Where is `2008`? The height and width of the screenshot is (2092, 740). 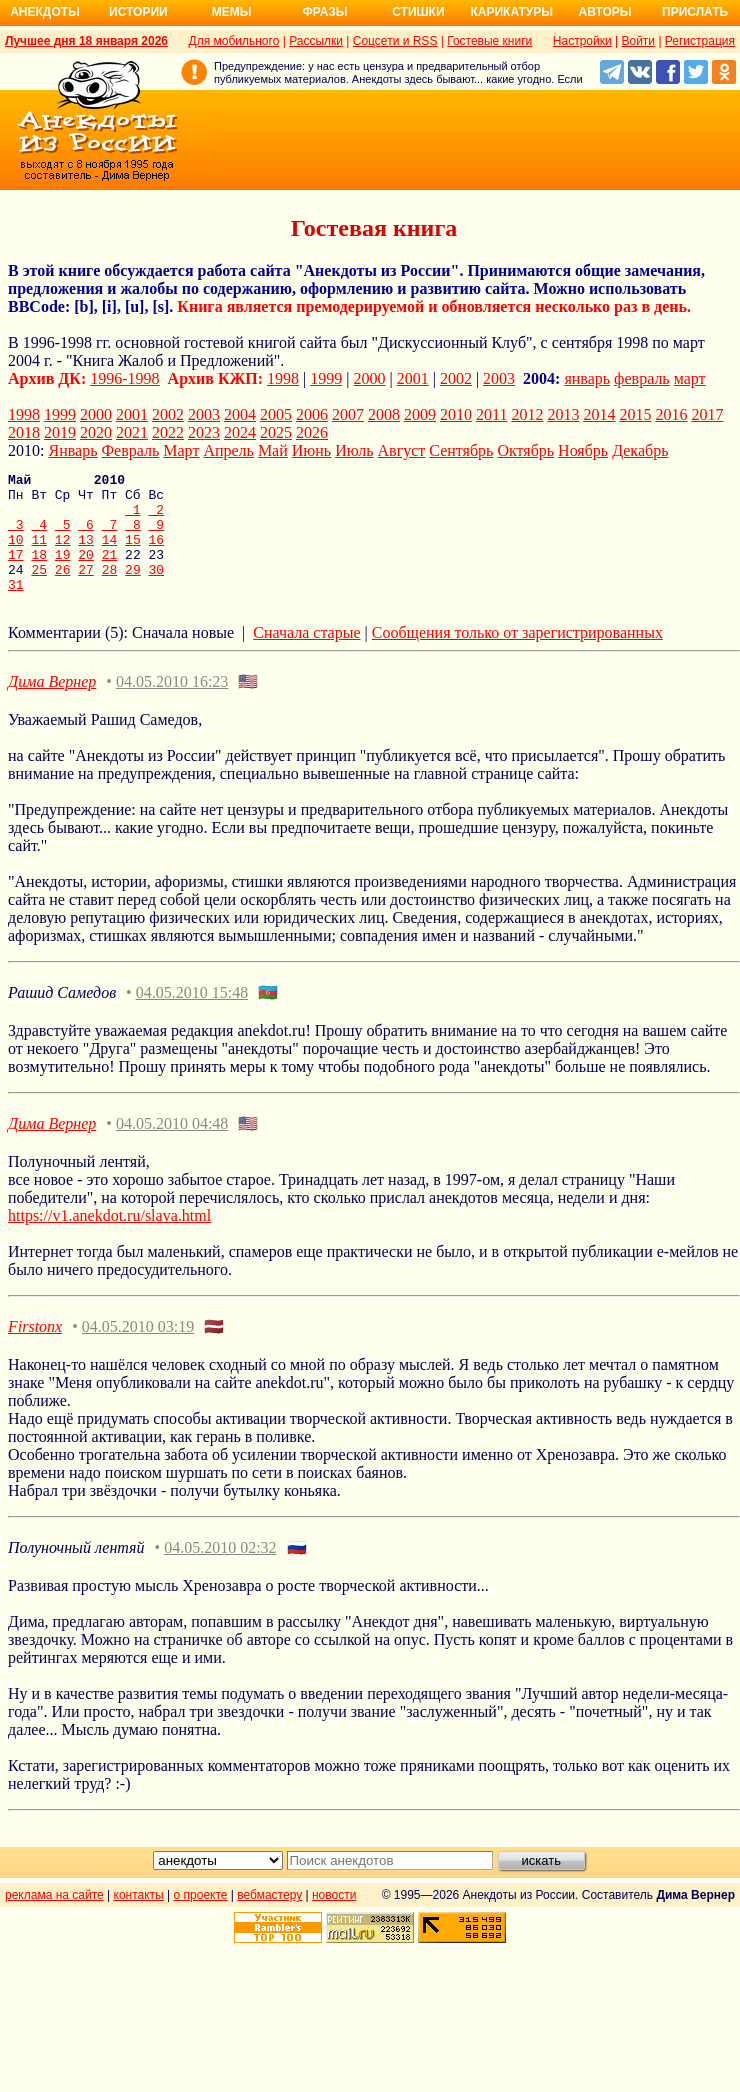
2008 is located at coordinates (384, 414).